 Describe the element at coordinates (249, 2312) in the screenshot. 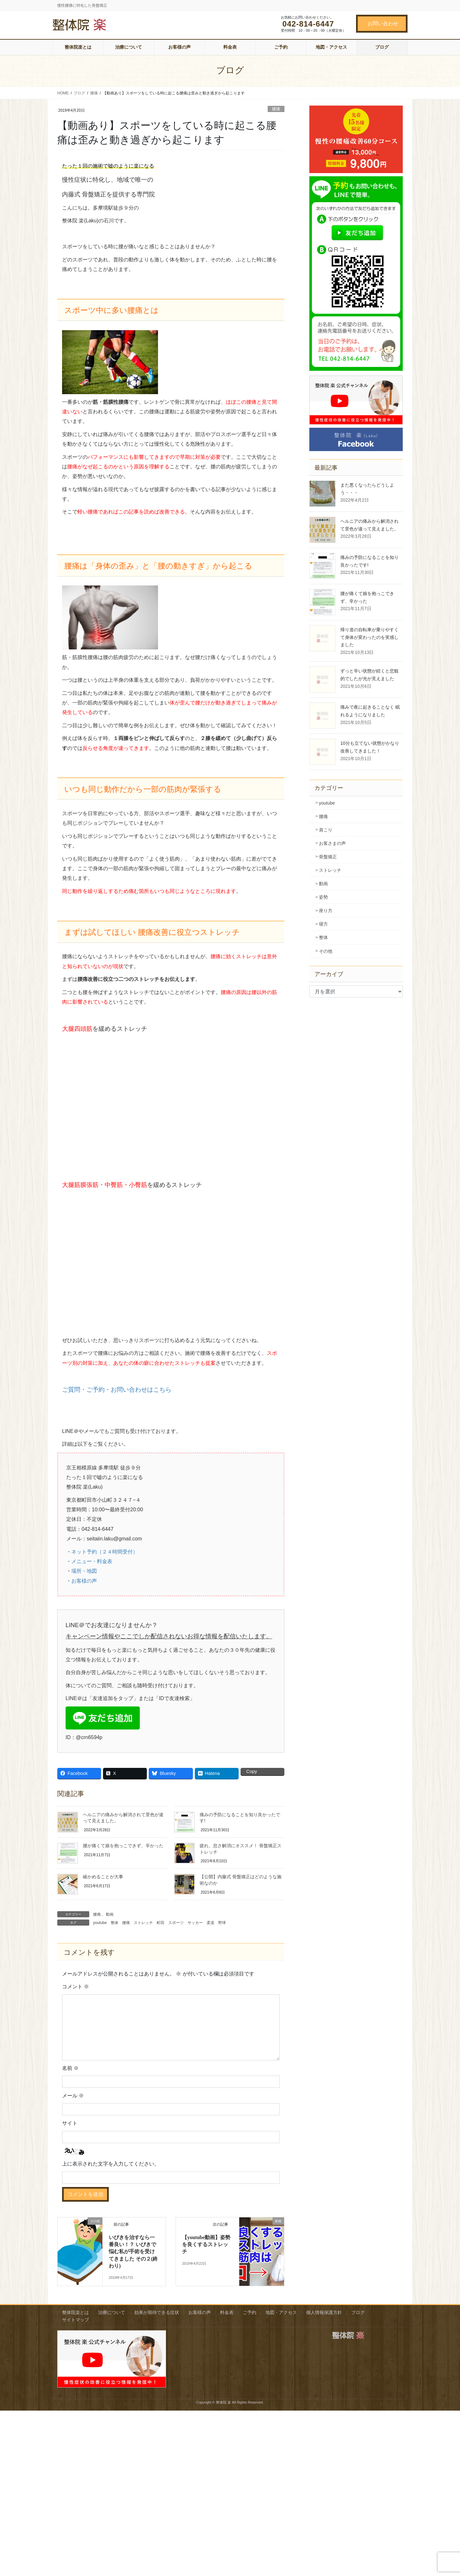

I see `ご予約` at that location.